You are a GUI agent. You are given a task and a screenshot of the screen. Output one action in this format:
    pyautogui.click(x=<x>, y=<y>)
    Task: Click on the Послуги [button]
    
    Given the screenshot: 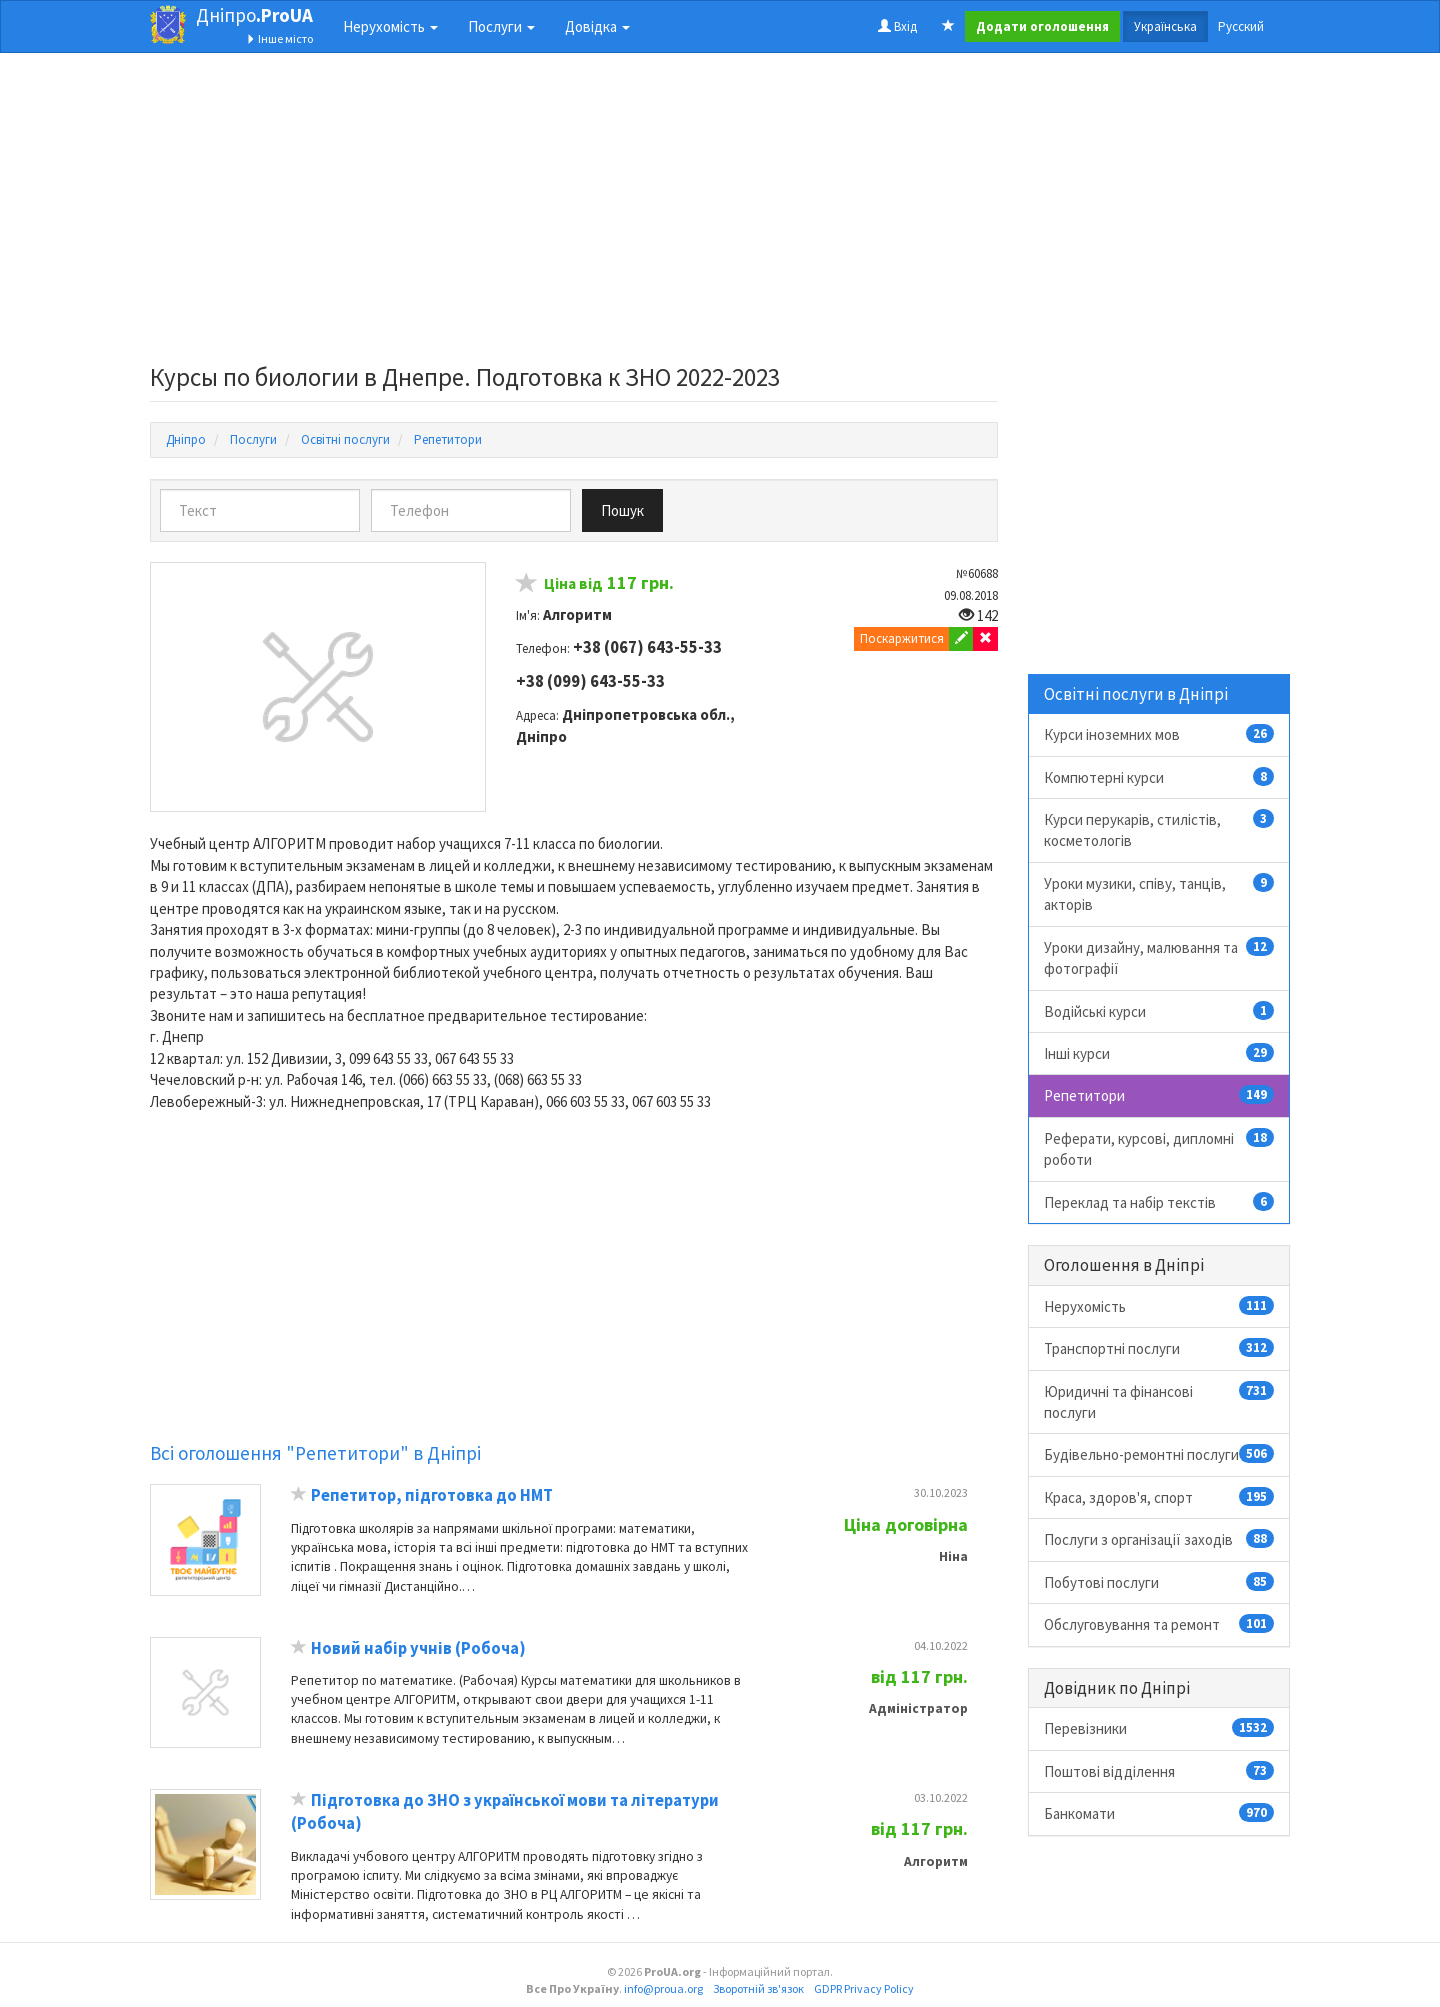 What is the action you would take?
    pyautogui.click(x=501, y=26)
    